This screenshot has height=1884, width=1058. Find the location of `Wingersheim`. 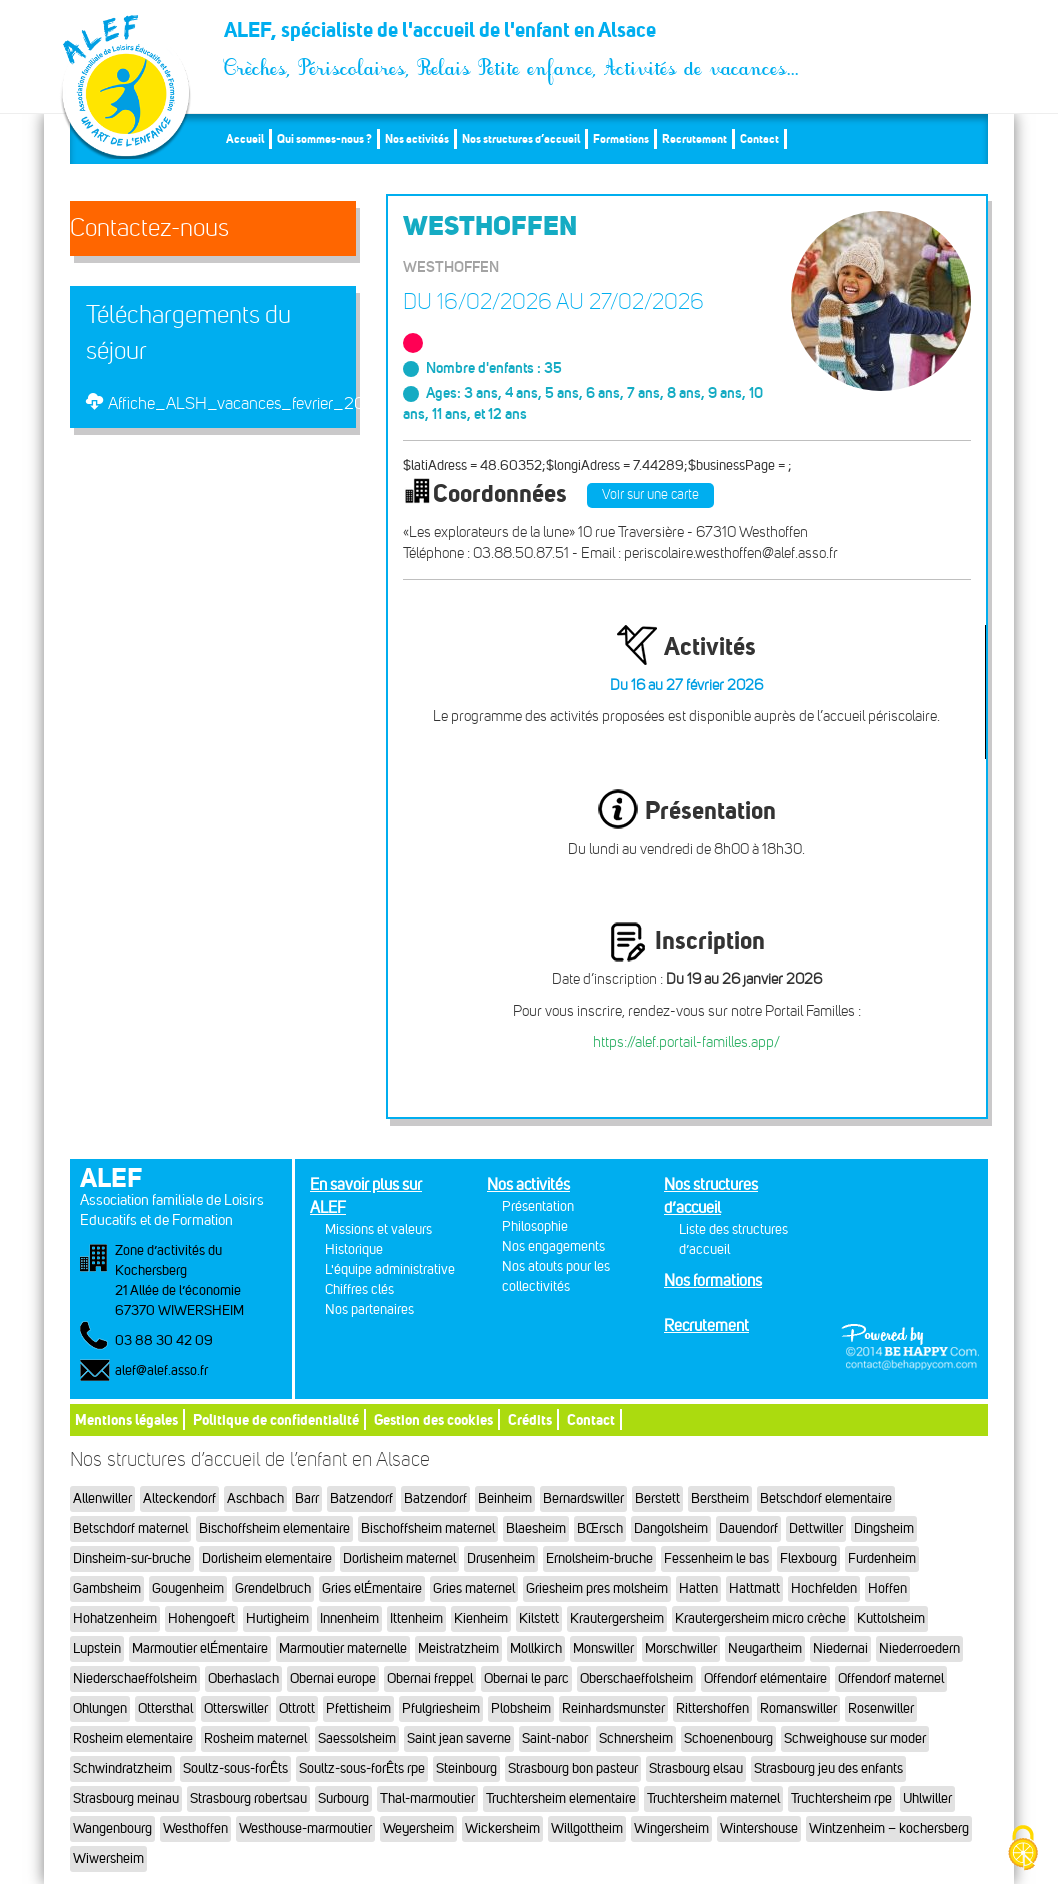

Wingersheim is located at coordinates (671, 1828).